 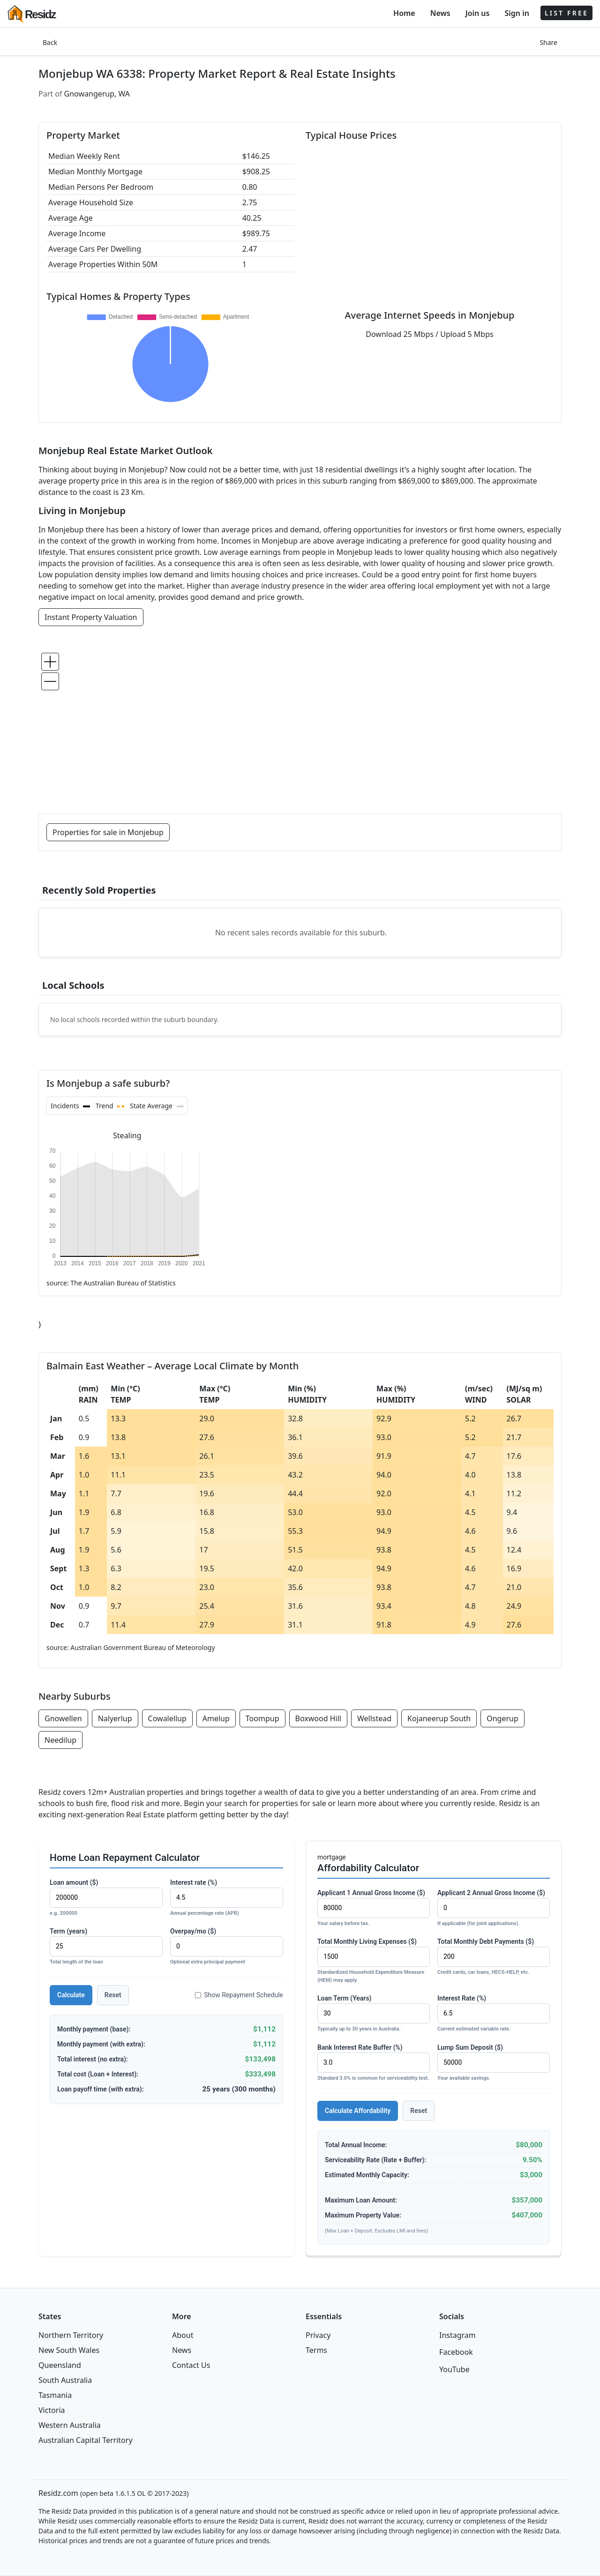 I want to click on News, so click(x=440, y=13).